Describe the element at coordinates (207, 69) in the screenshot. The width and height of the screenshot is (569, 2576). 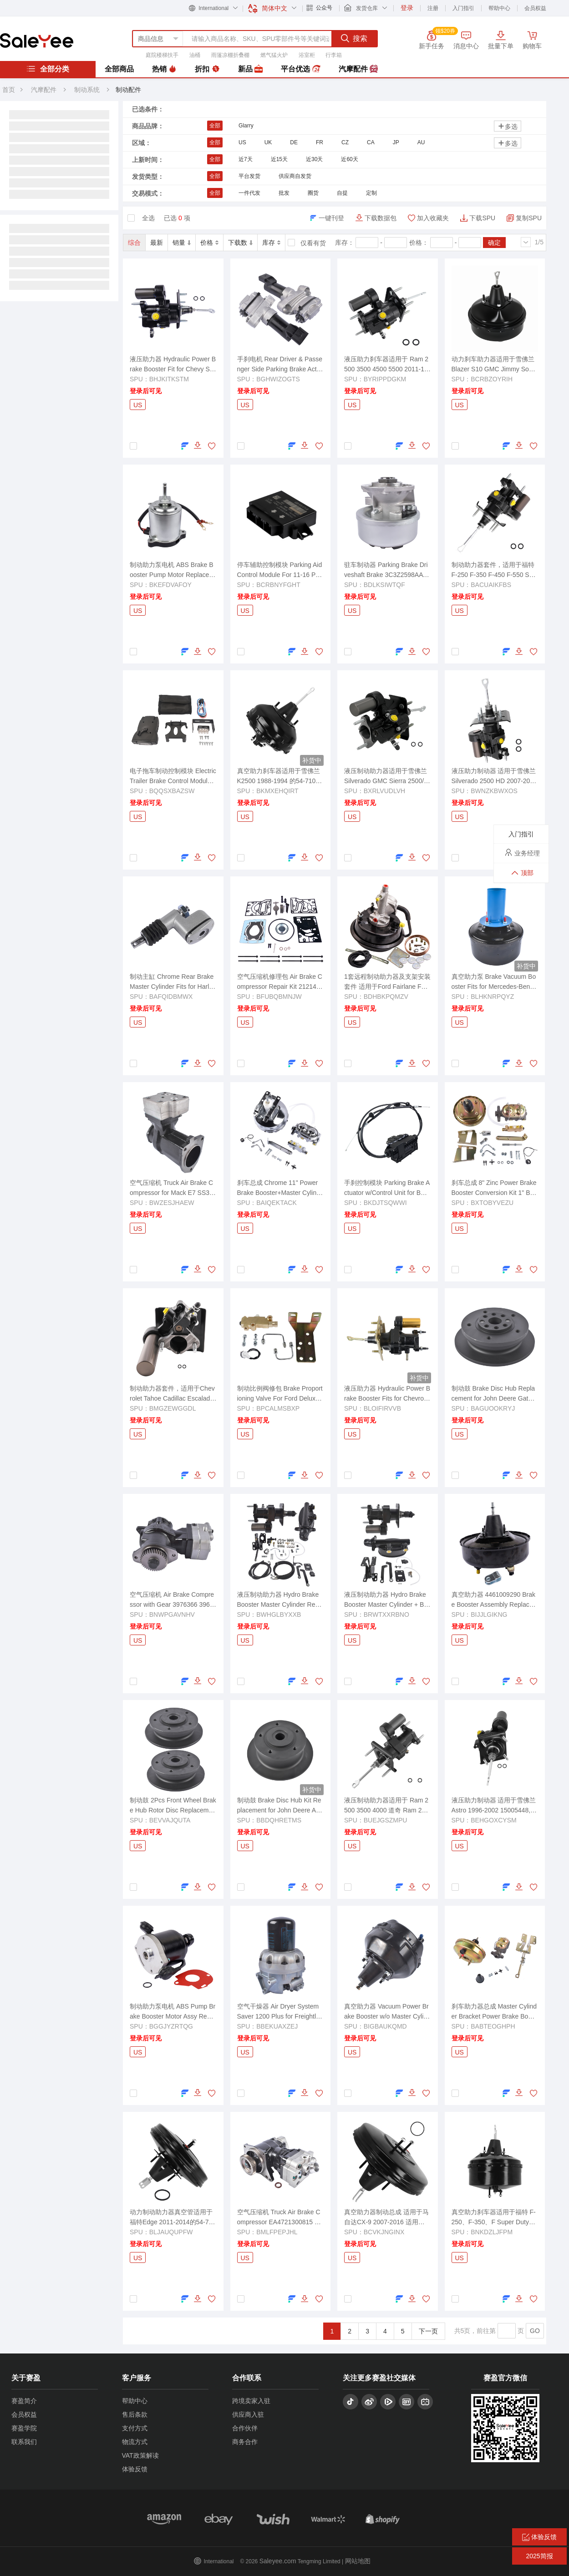
I see `折扣` at that location.